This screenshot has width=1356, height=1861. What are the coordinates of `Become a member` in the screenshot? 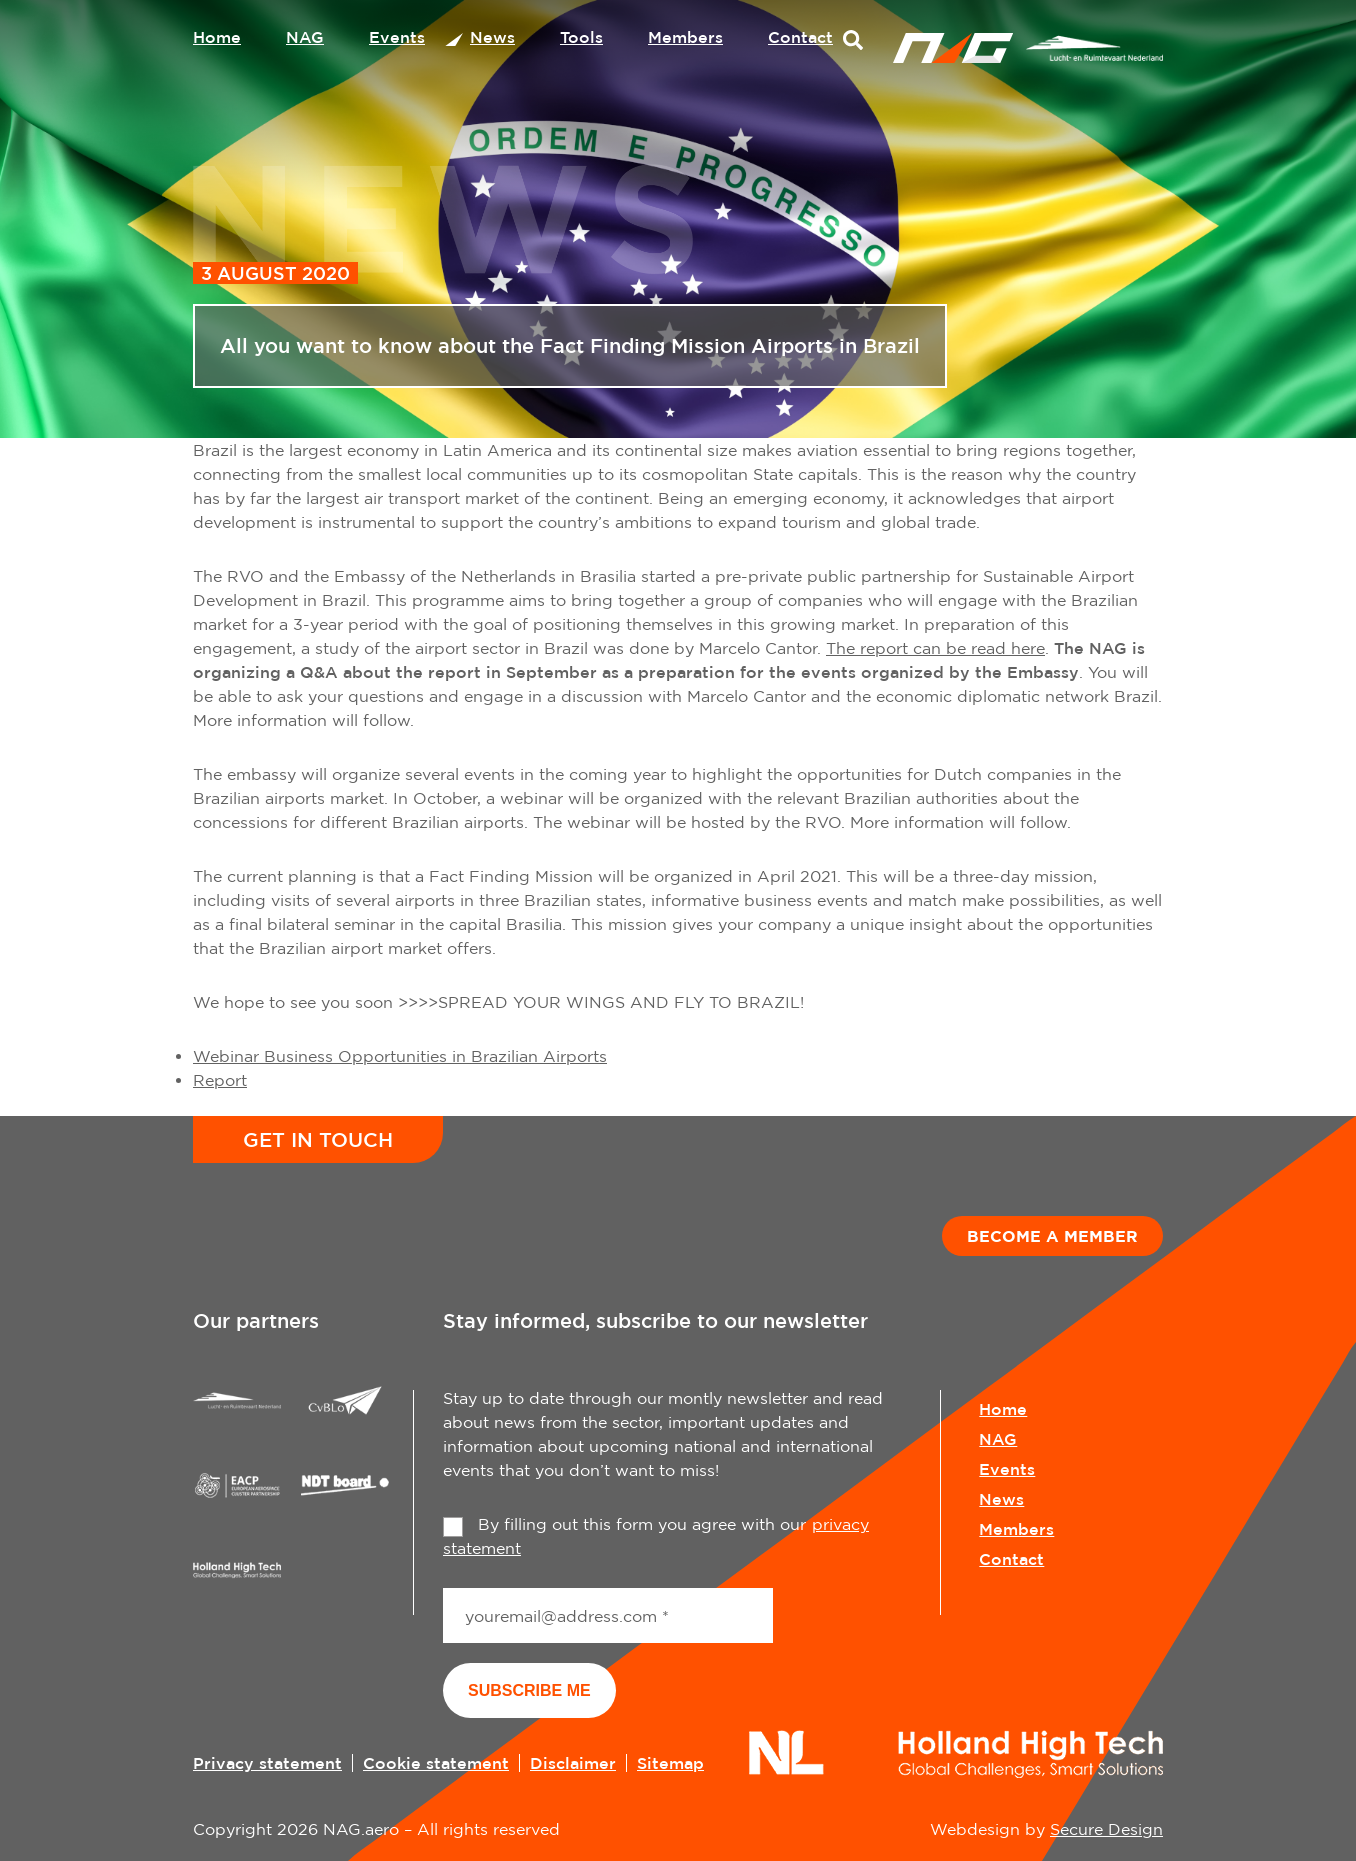 It's located at (1052, 1236).